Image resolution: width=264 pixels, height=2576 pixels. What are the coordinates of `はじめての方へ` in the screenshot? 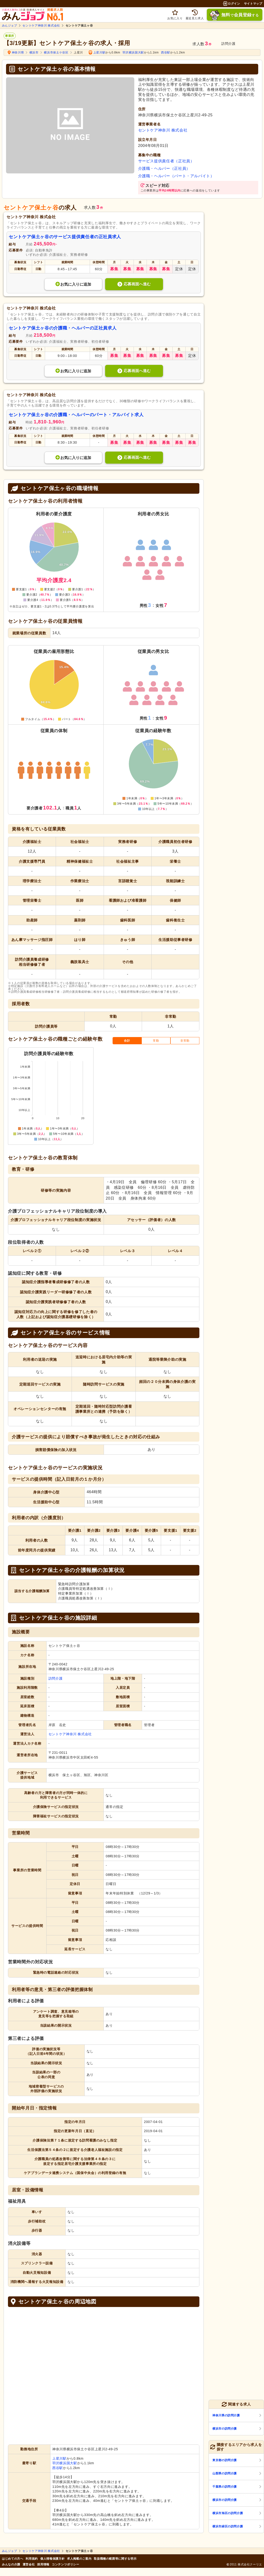 It's located at (12, 2558).